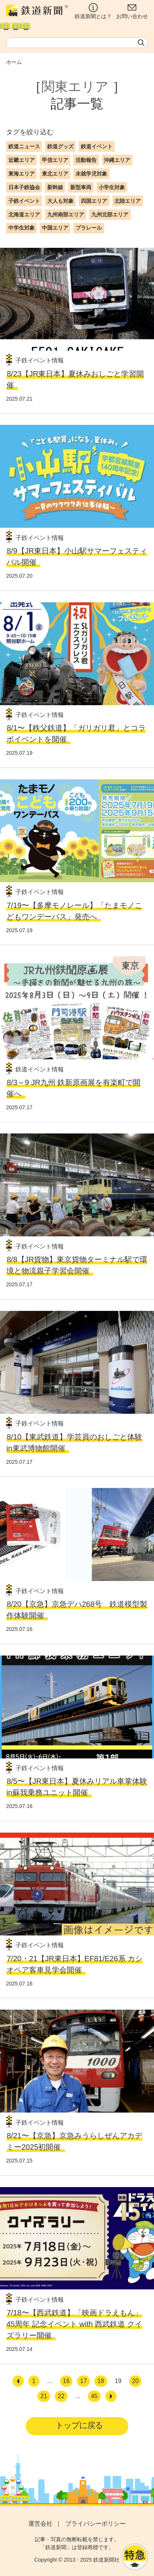 The width and height of the screenshot is (154, 2576). What do you see at coordinates (55, 228) in the screenshot?
I see `中国エリア` at bounding box center [55, 228].